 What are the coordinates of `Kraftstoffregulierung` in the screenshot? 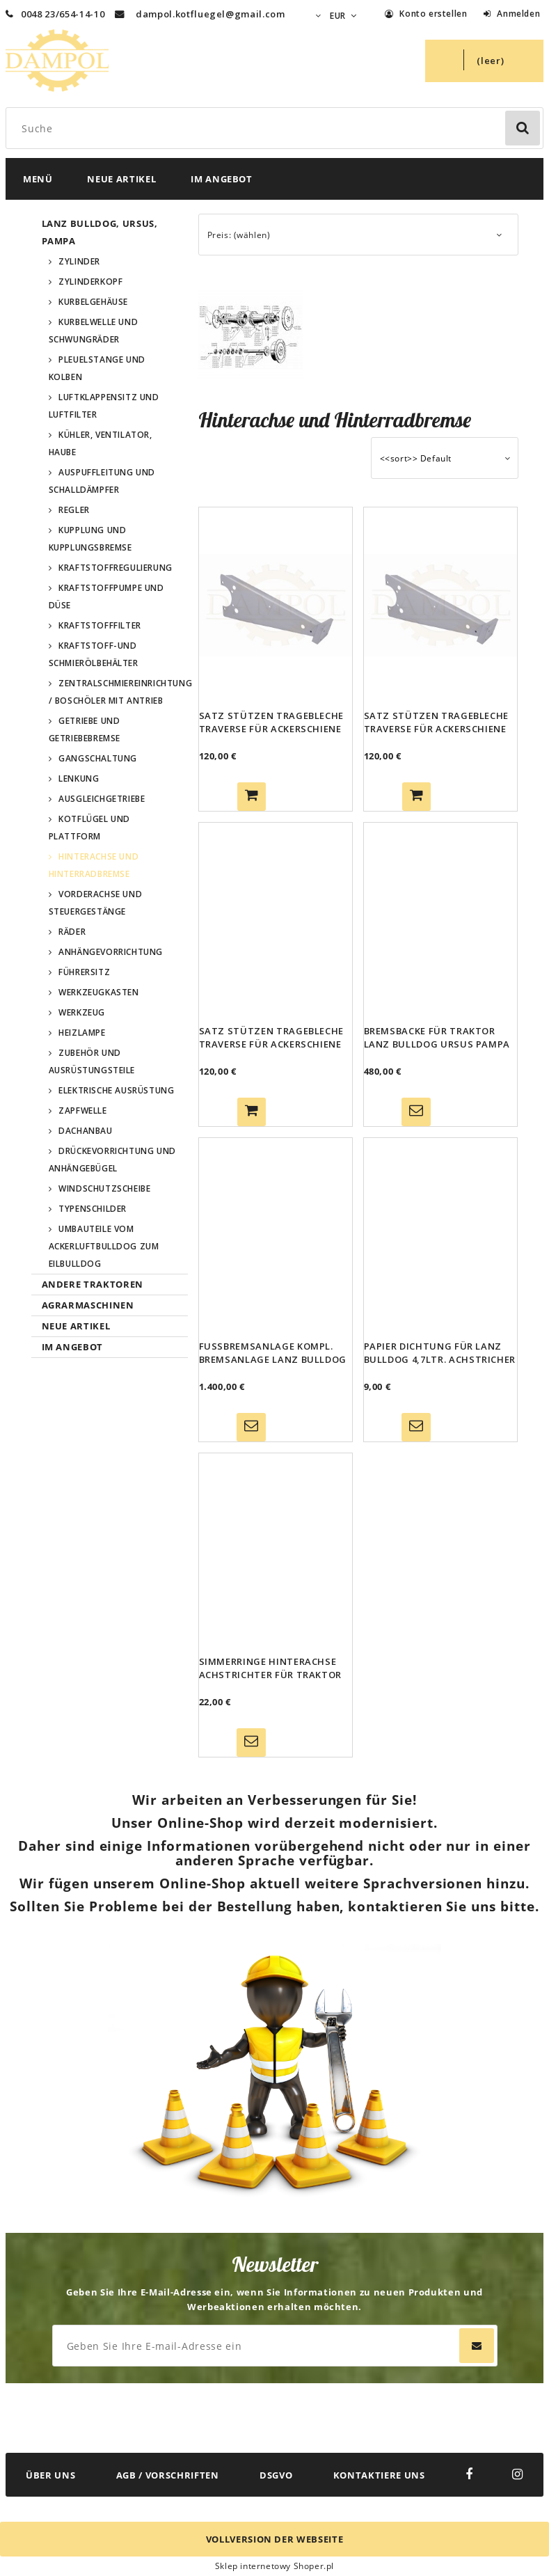 It's located at (115, 568).